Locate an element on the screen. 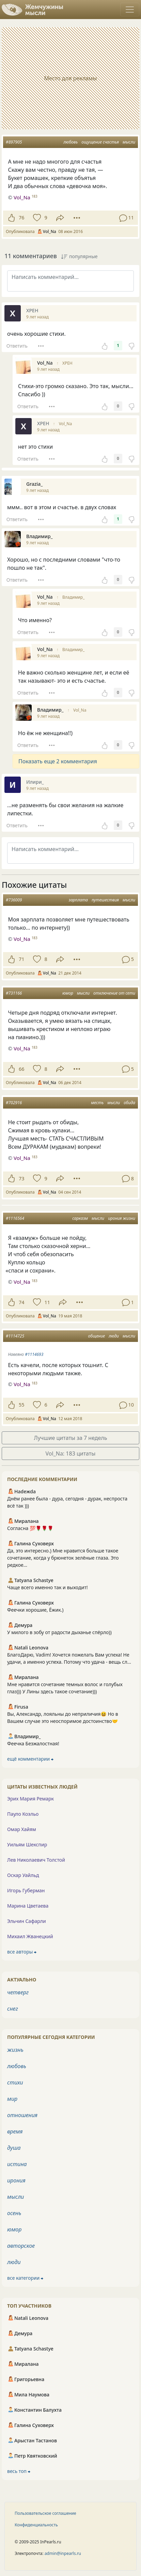  Vol_Na: 183 цитаты is located at coordinates (71, 1453).